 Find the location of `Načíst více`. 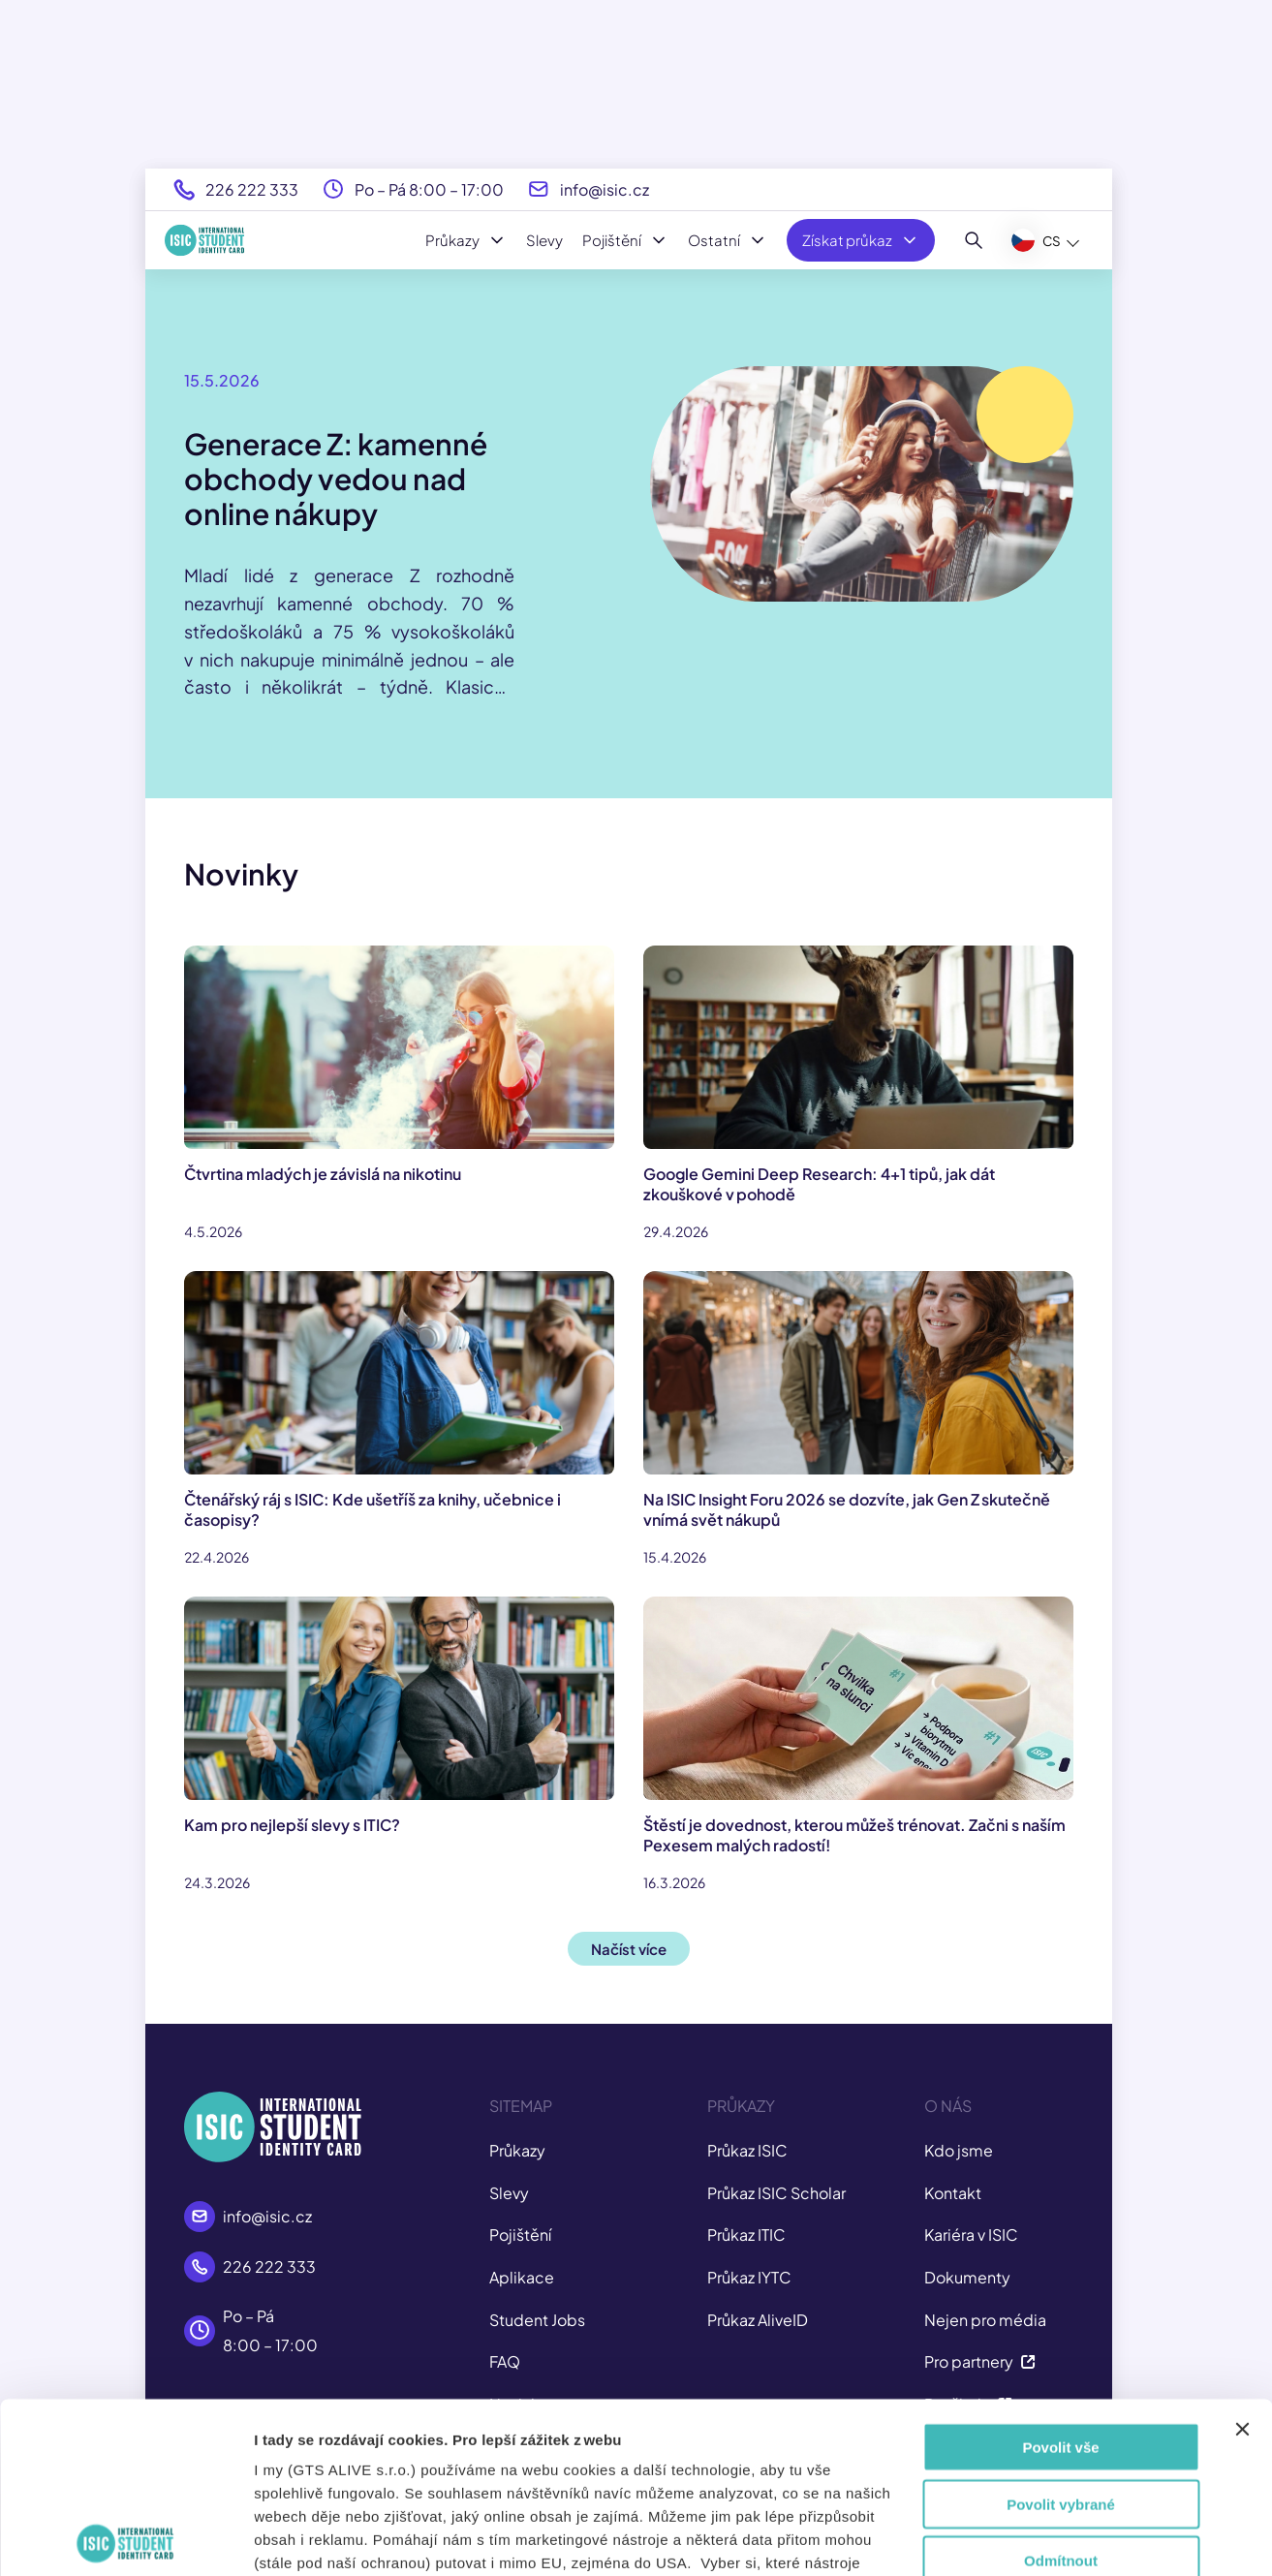

Načíst více is located at coordinates (629, 1949).